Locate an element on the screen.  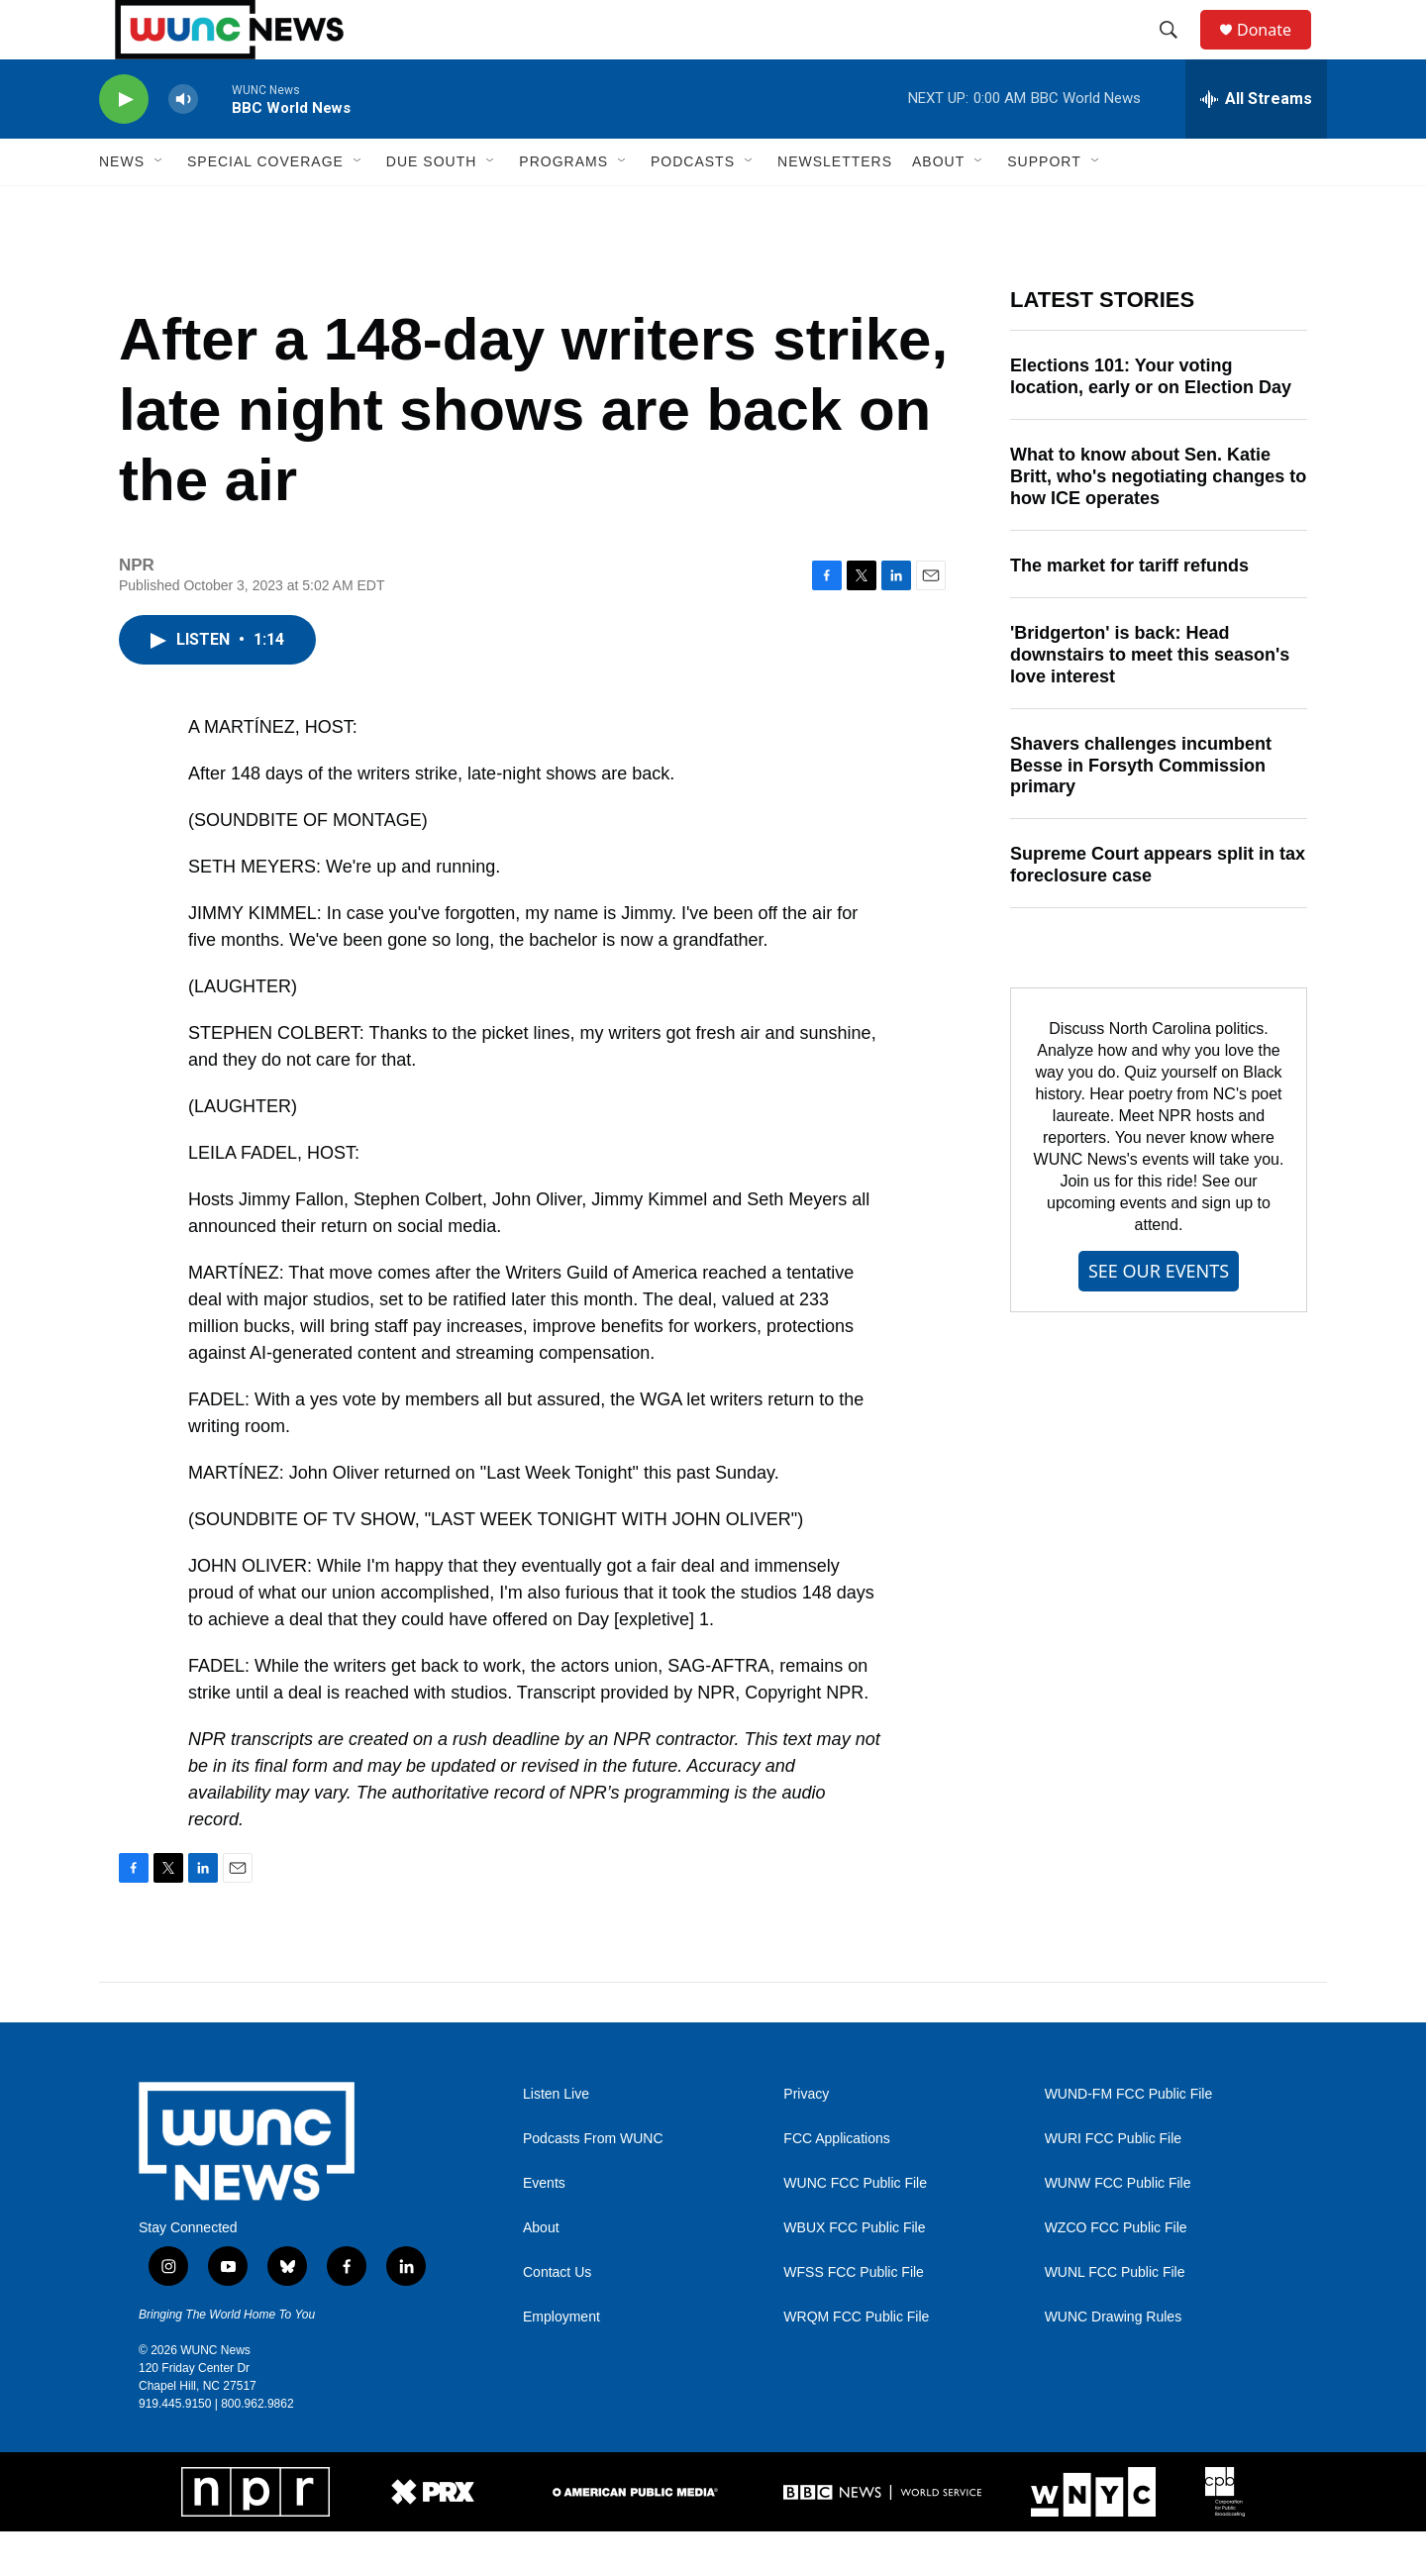
[play] is located at coordinates (124, 144).